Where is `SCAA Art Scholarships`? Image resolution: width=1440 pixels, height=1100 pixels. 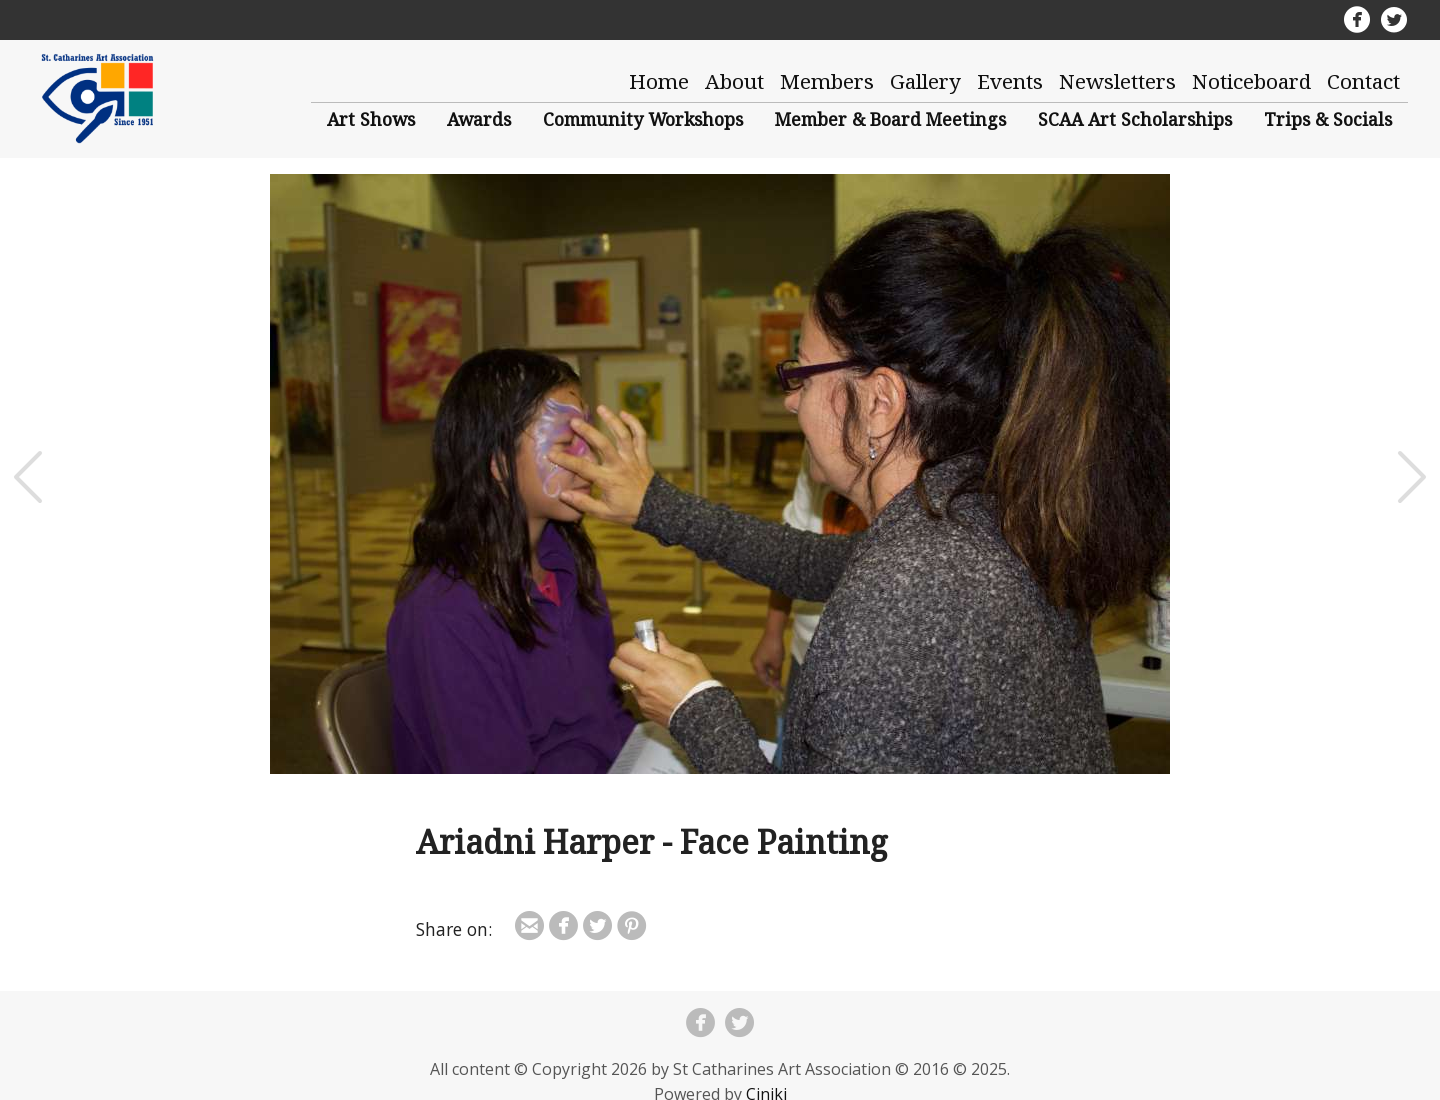
SCAA Art Scholarships is located at coordinates (1135, 119).